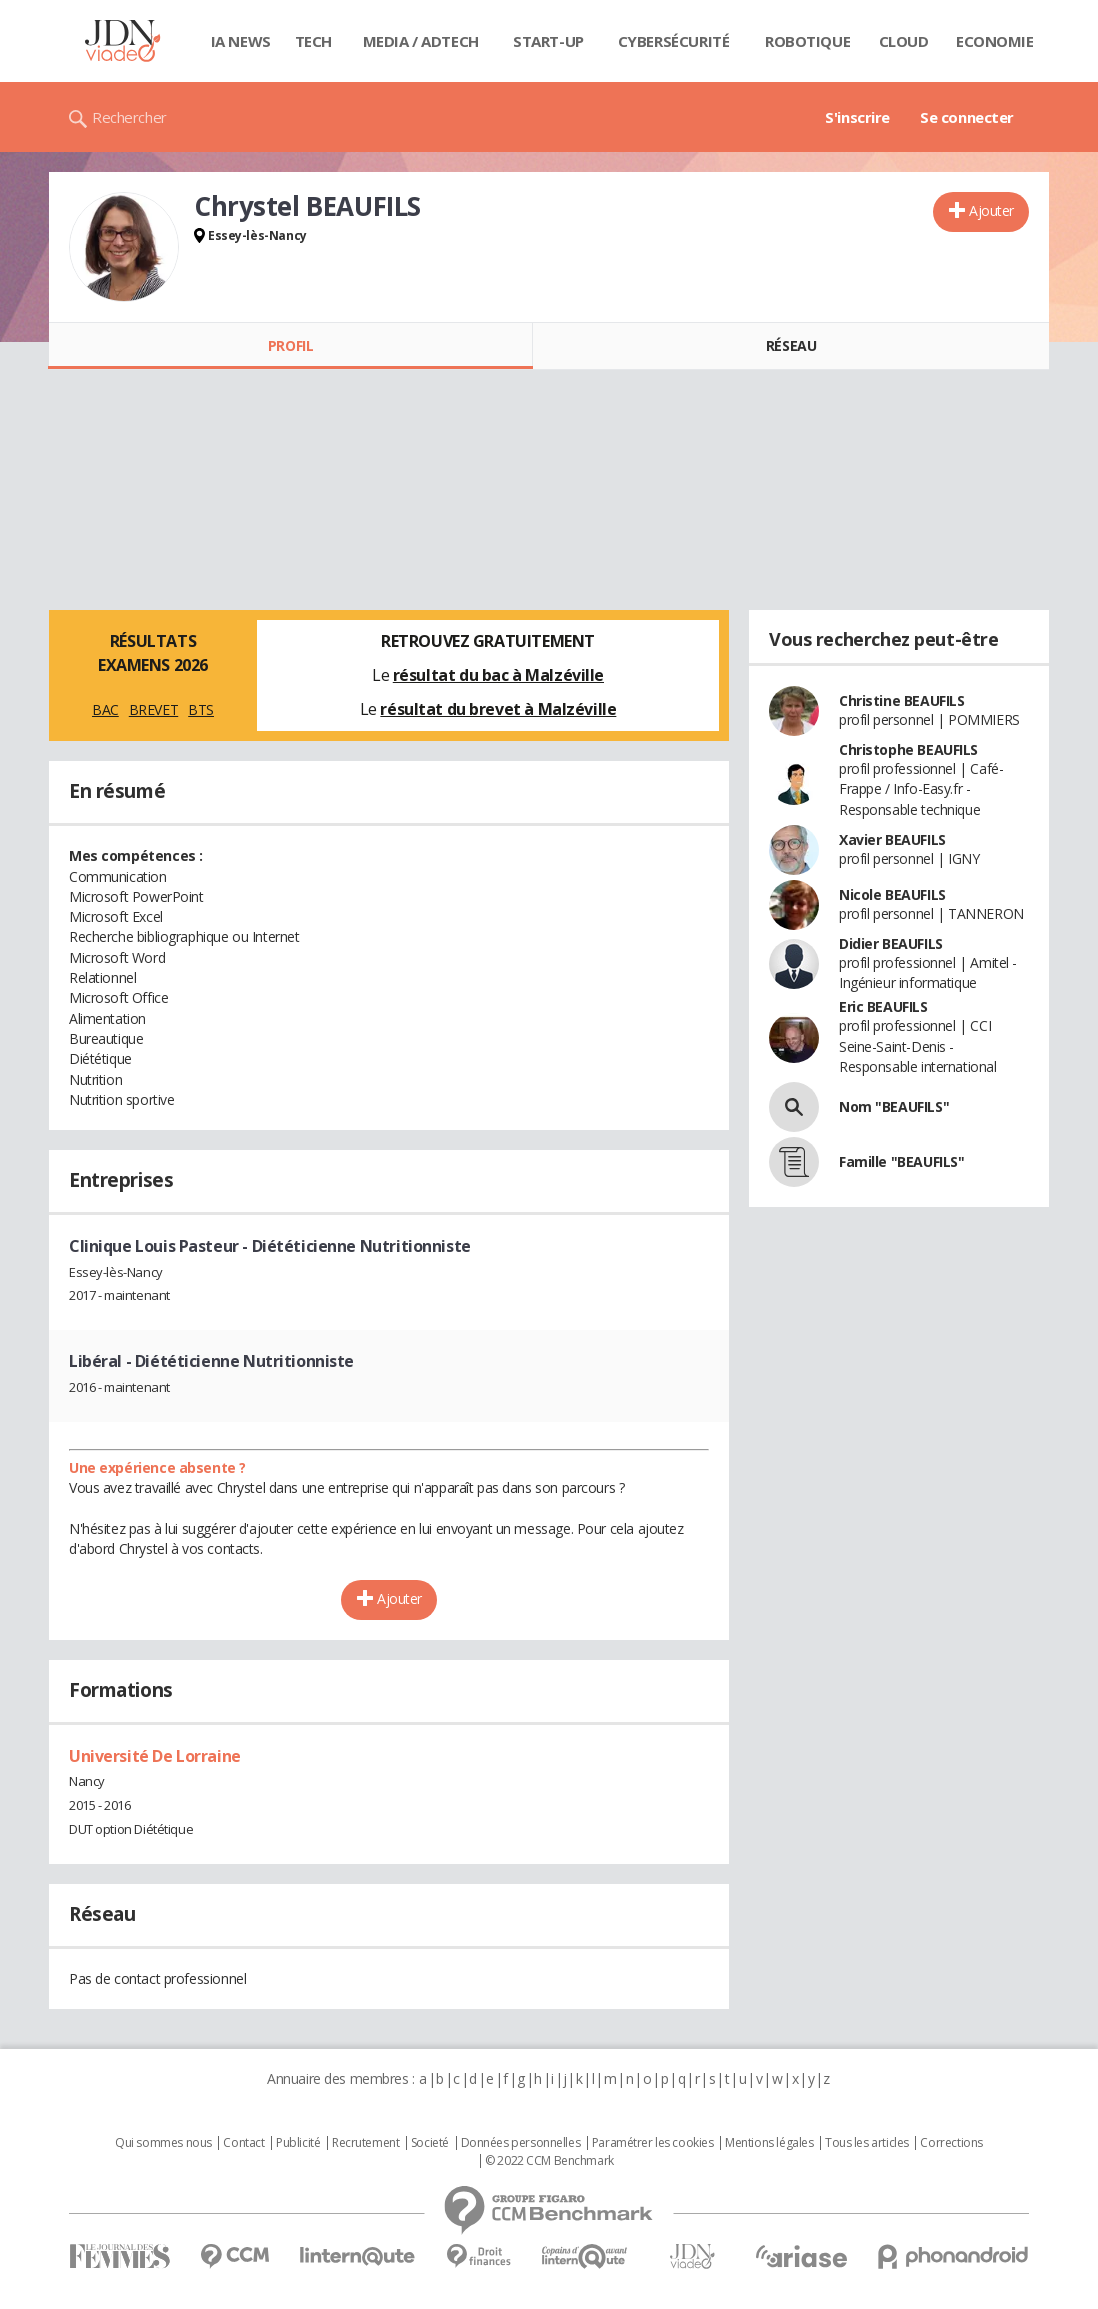 The height and width of the screenshot is (2309, 1098). What do you see at coordinates (163, 2143) in the screenshot?
I see `Qui sommes nous` at bounding box center [163, 2143].